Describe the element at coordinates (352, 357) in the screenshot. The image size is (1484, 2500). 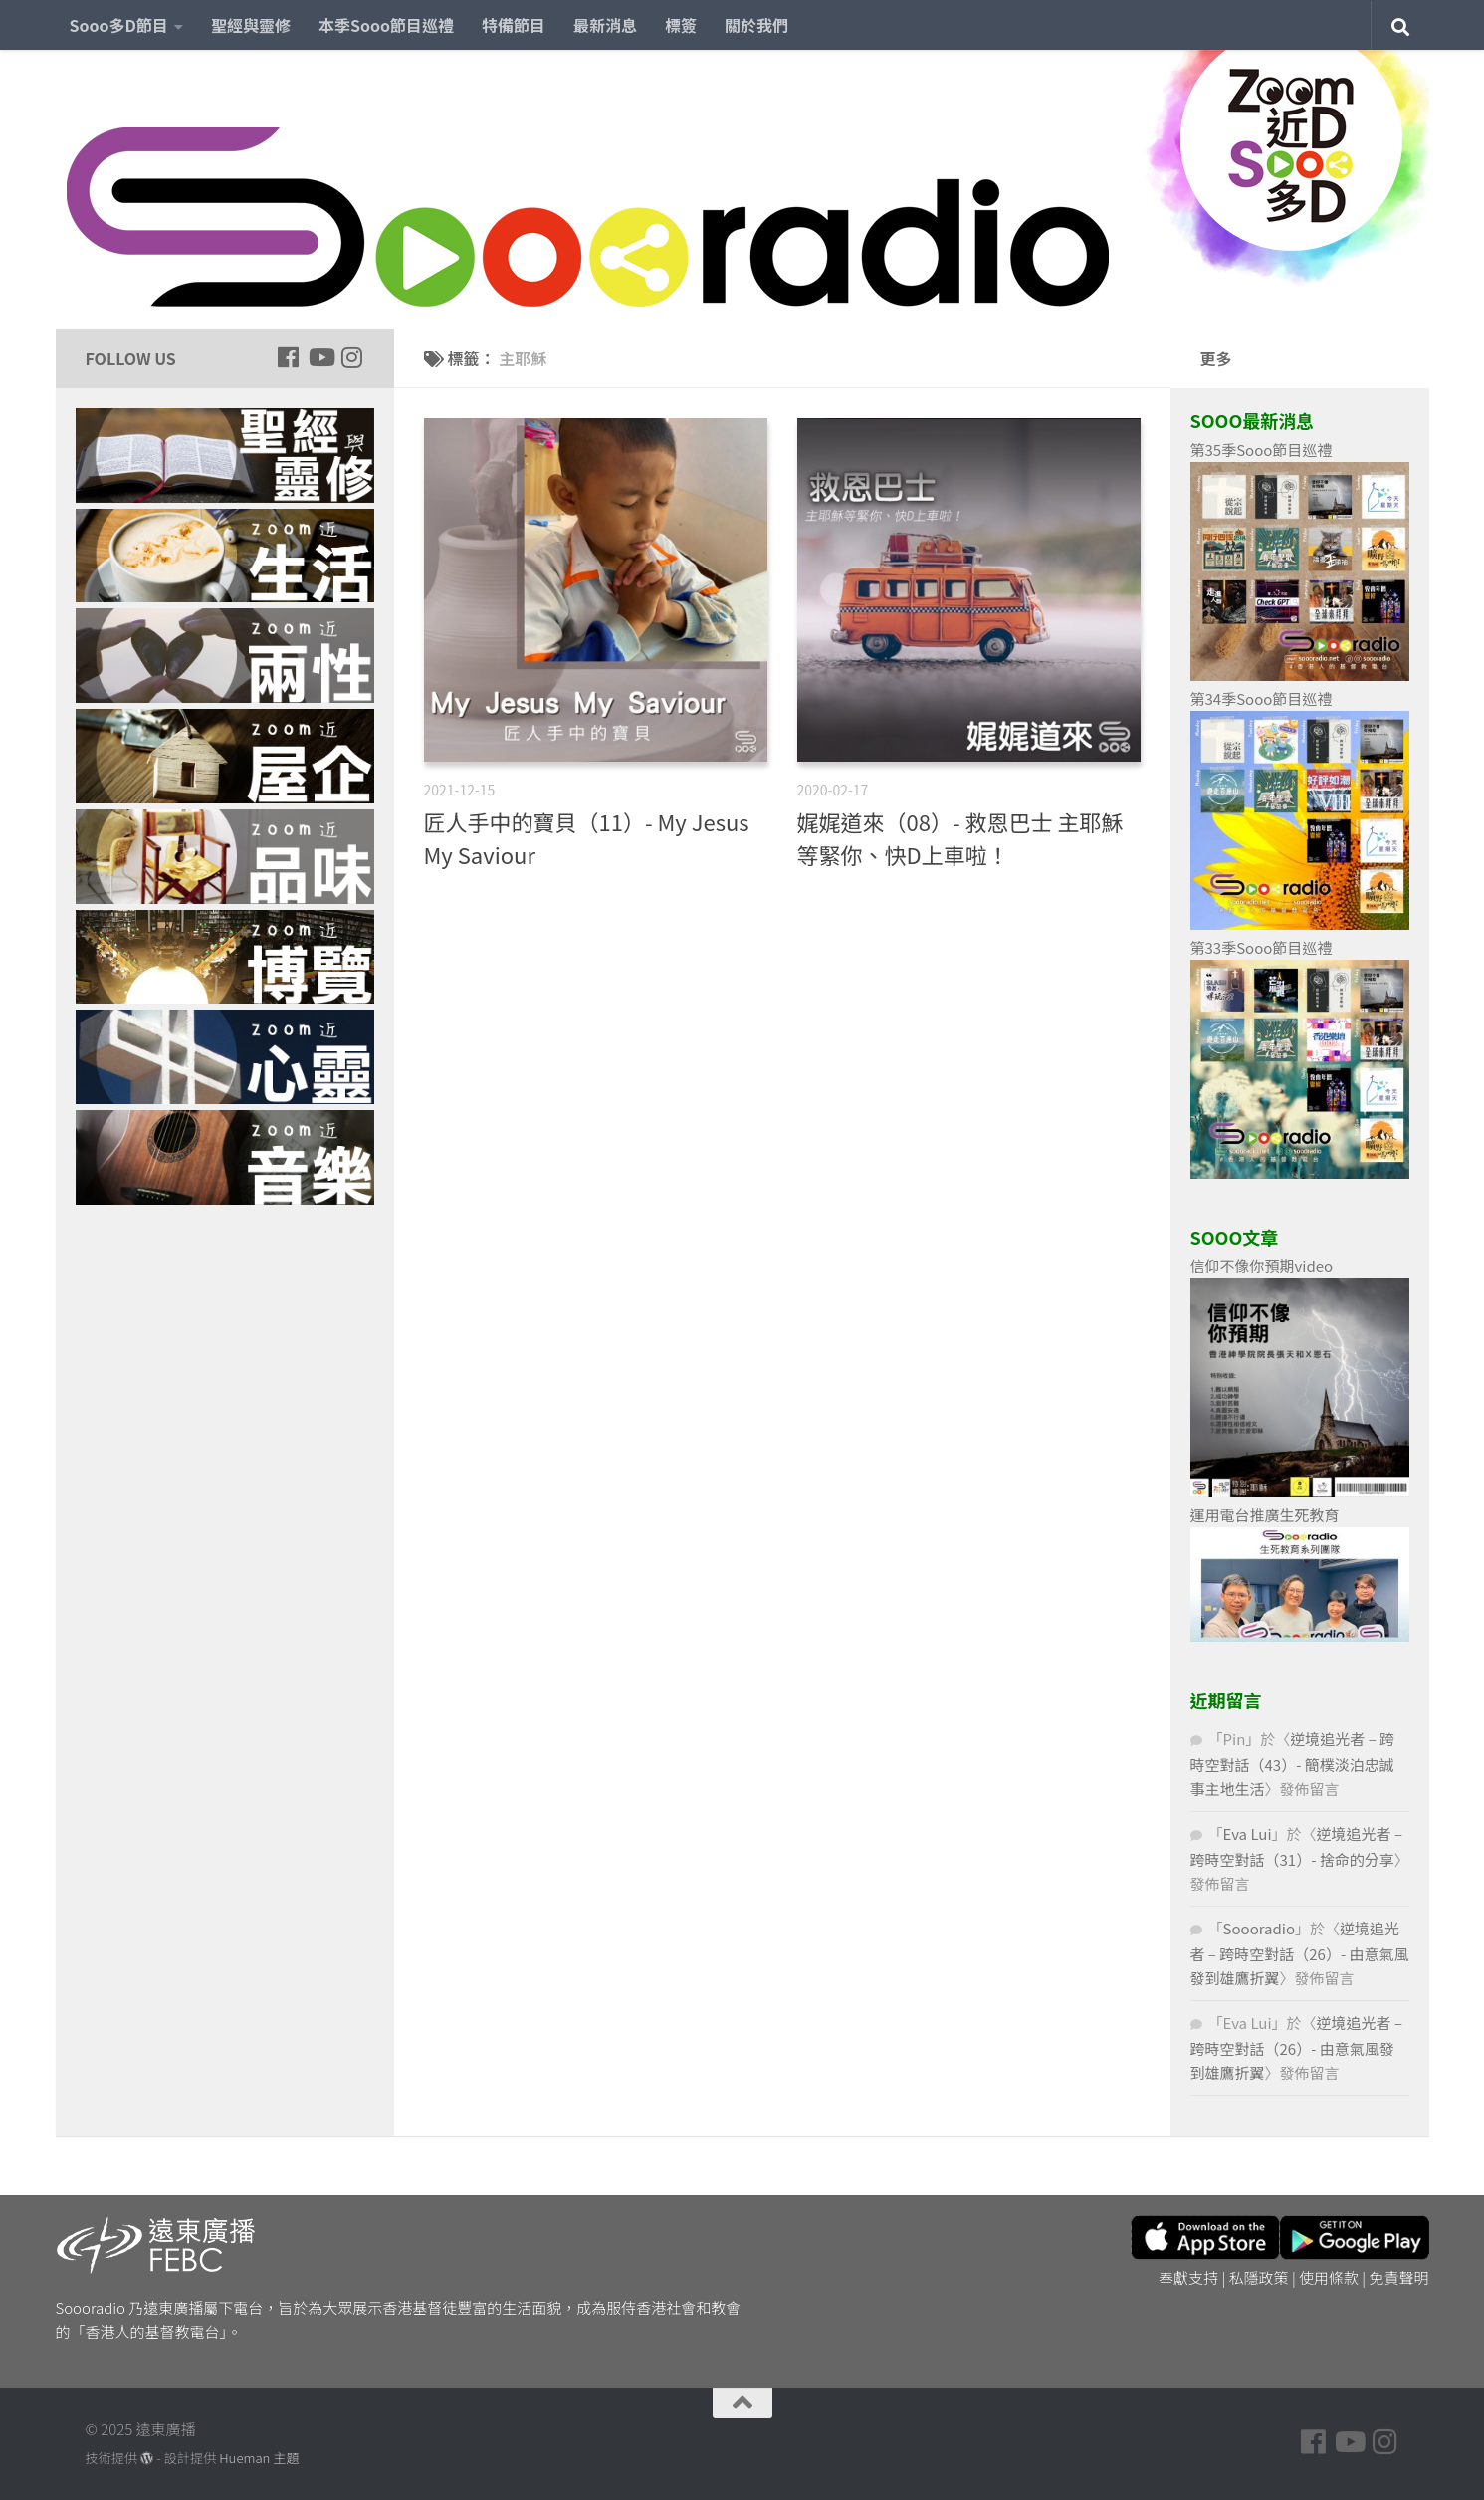
I see `[Follow us on Instagram]` at that location.